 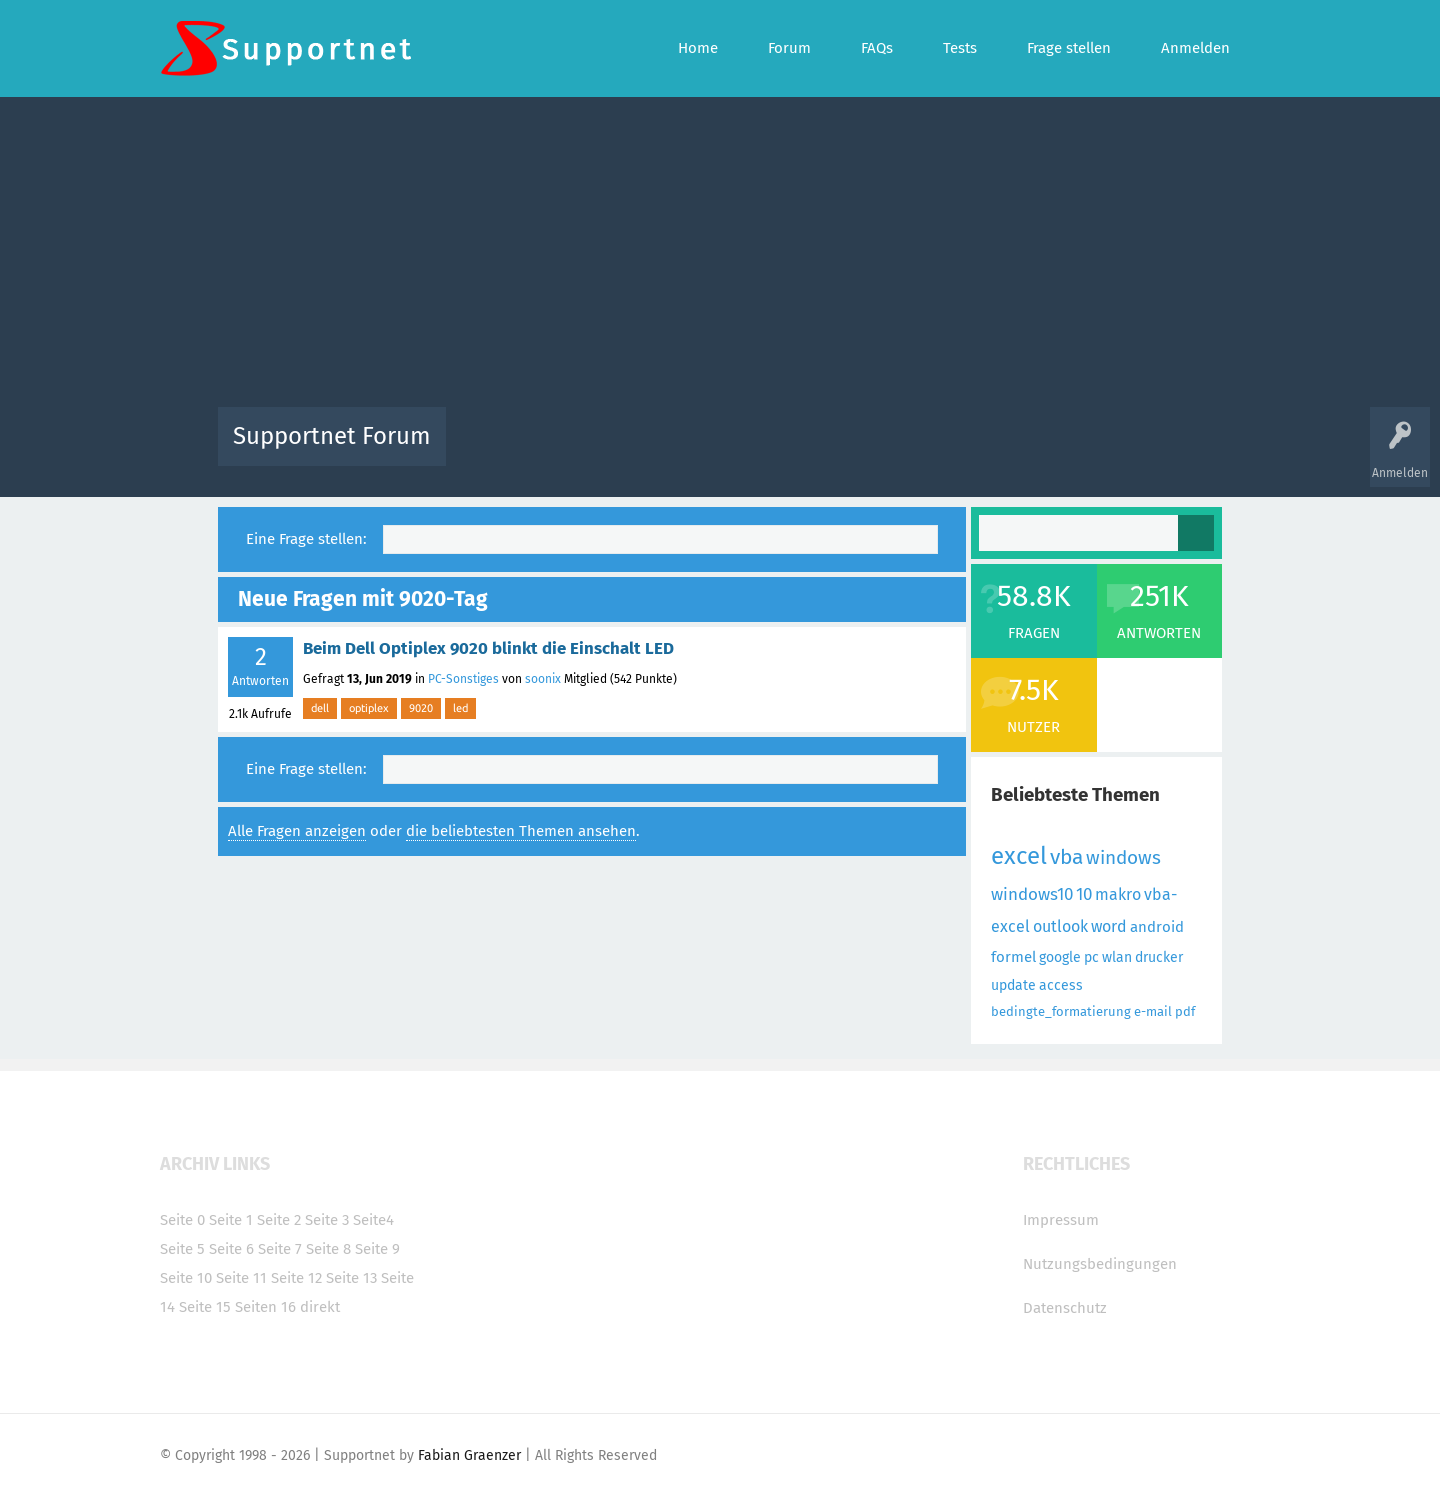 I want to click on Fabian Graenzer, so click(x=469, y=1455).